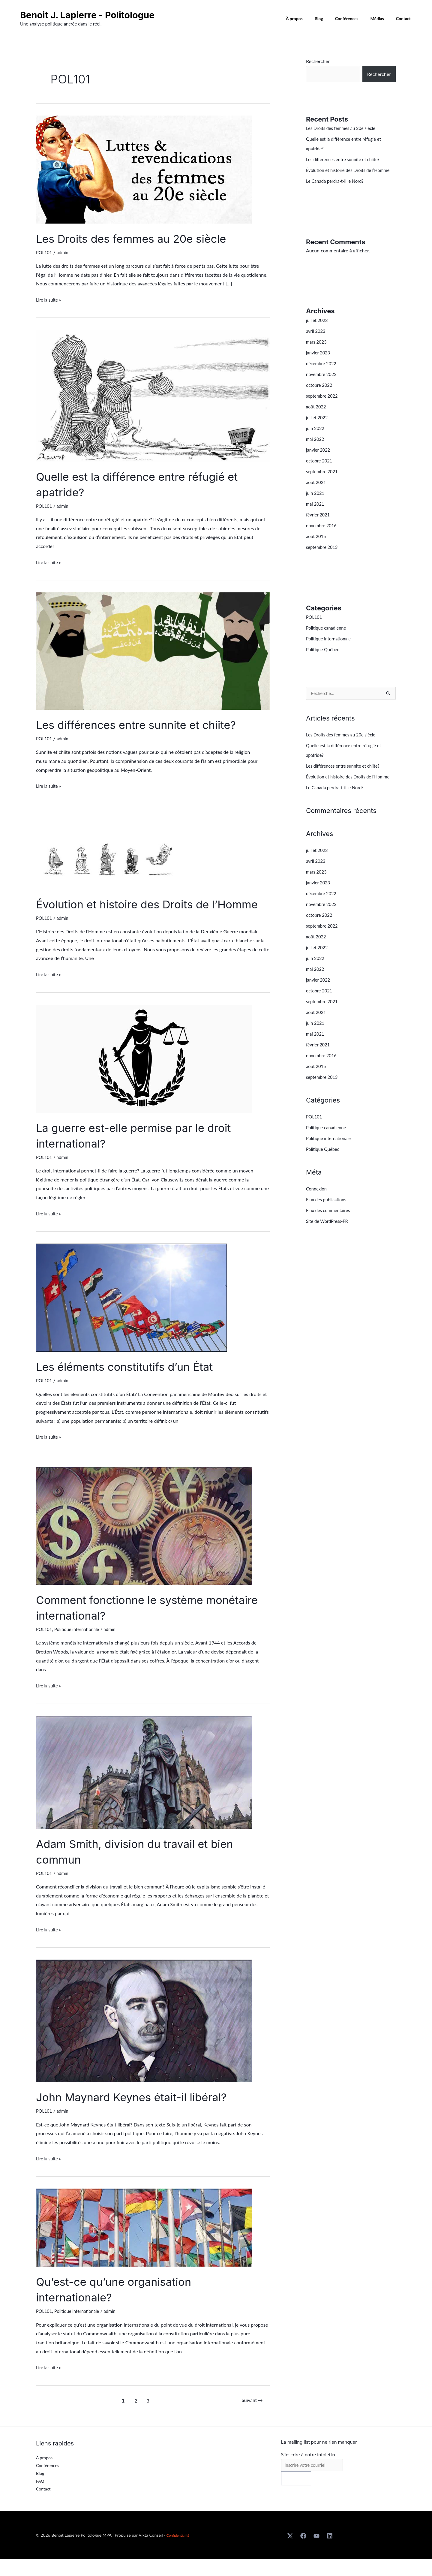 This screenshot has height=2576, width=432. I want to click on septembre 2013, so click(323, 556).